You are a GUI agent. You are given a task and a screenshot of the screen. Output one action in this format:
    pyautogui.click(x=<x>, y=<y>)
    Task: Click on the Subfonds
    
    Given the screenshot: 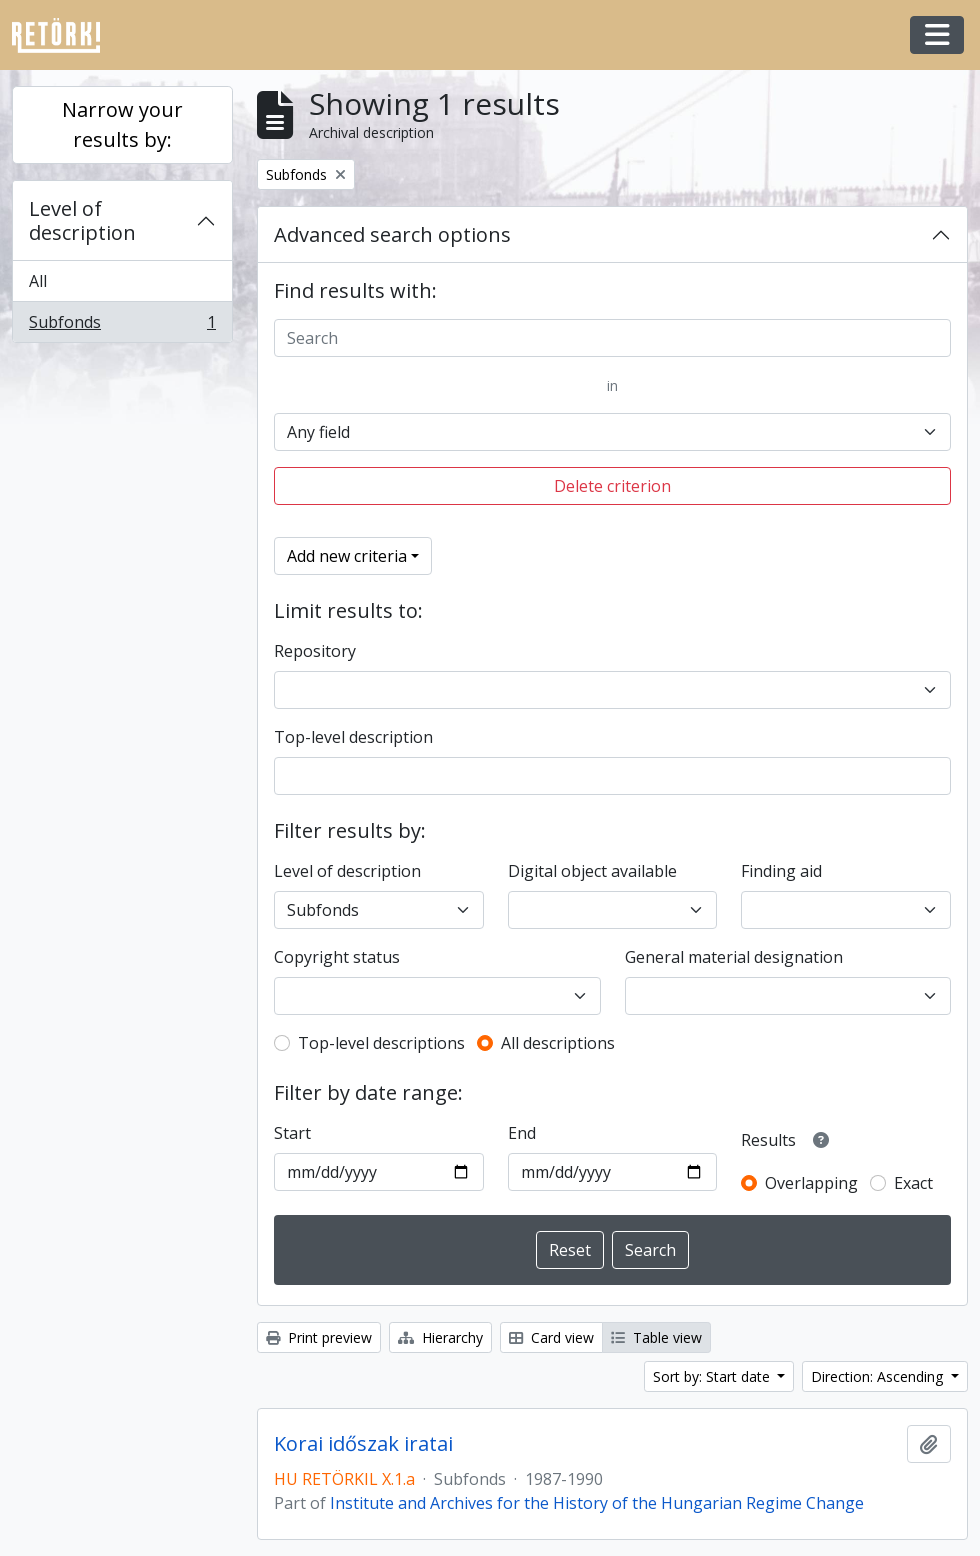 What is the action you would take?
    pyautogui.click(x=122, y=326)
    